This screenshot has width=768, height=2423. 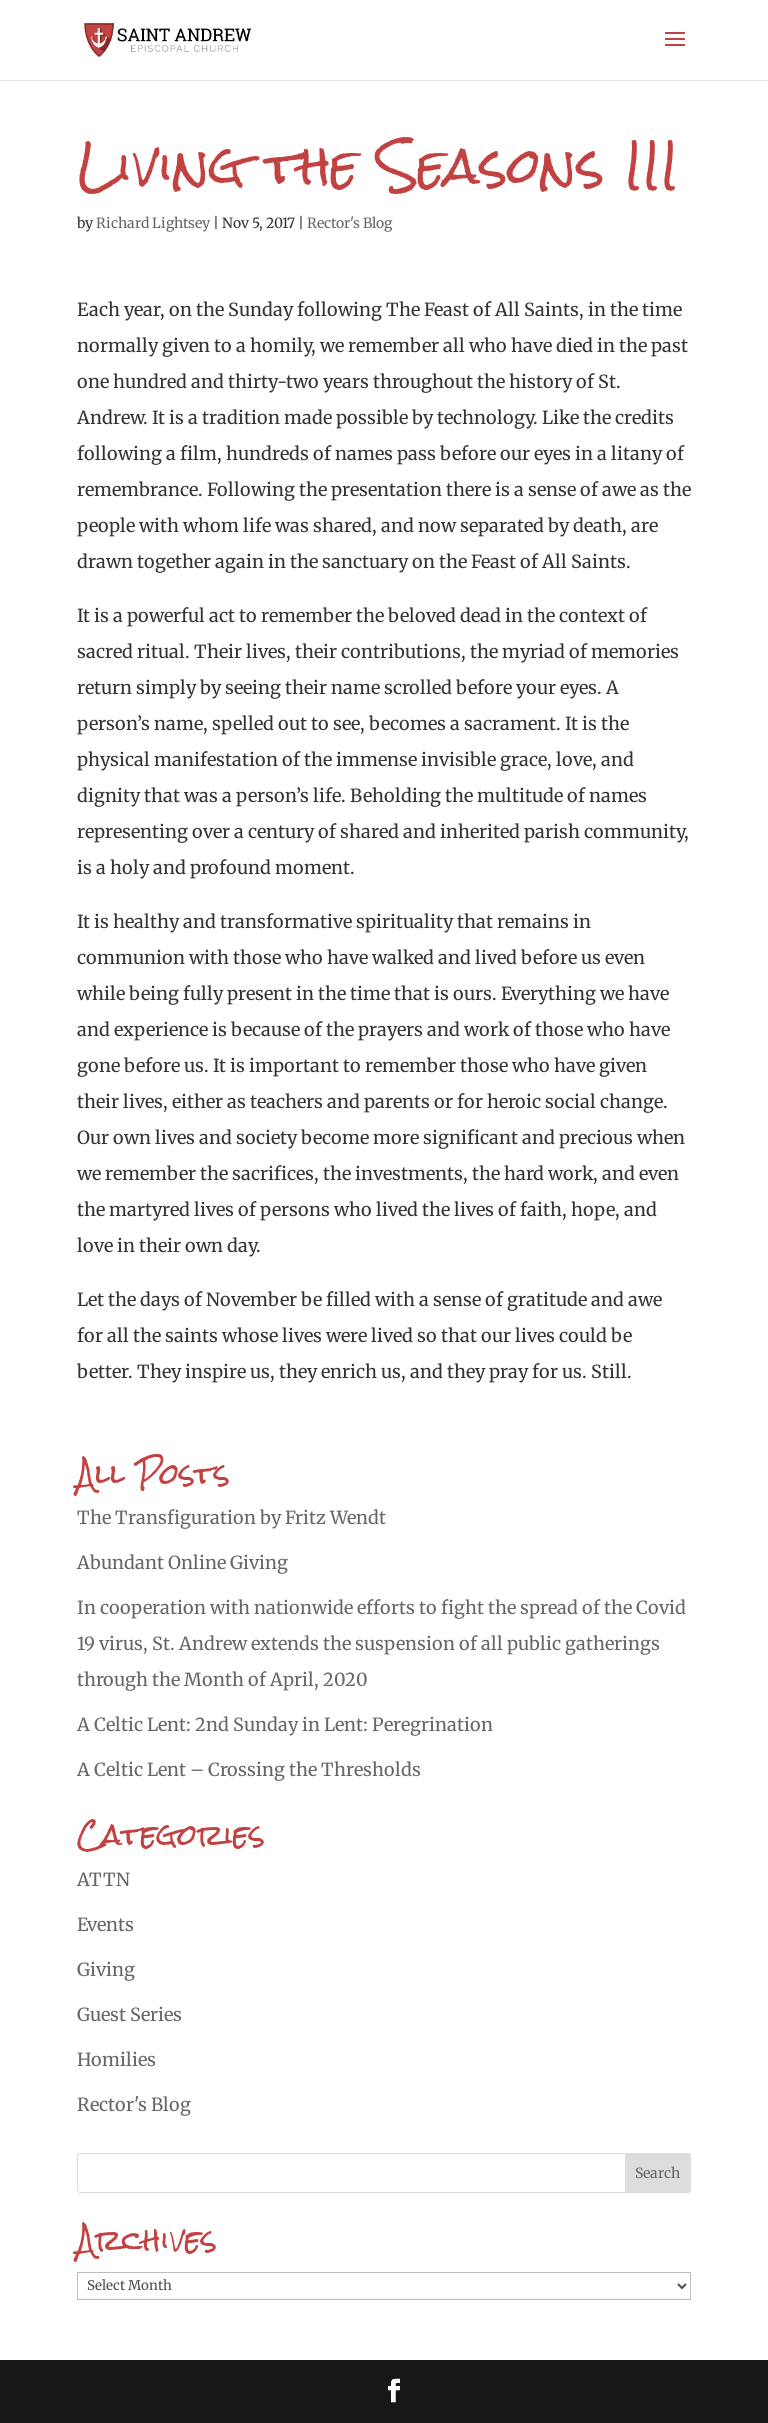 What do you see at coordinates (182, 1562) in the screenshot?
I see `Abundant Online Giving` at bounding box center [182, 1562].